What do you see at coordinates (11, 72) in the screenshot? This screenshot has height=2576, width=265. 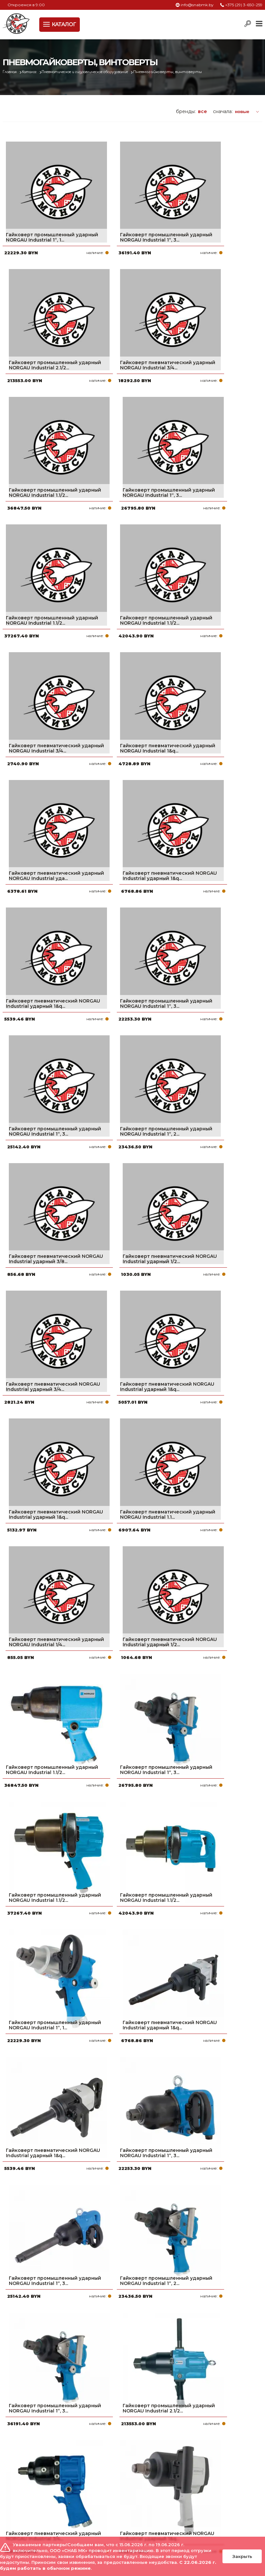 I see `Главная` at bounding box center [11, 72].